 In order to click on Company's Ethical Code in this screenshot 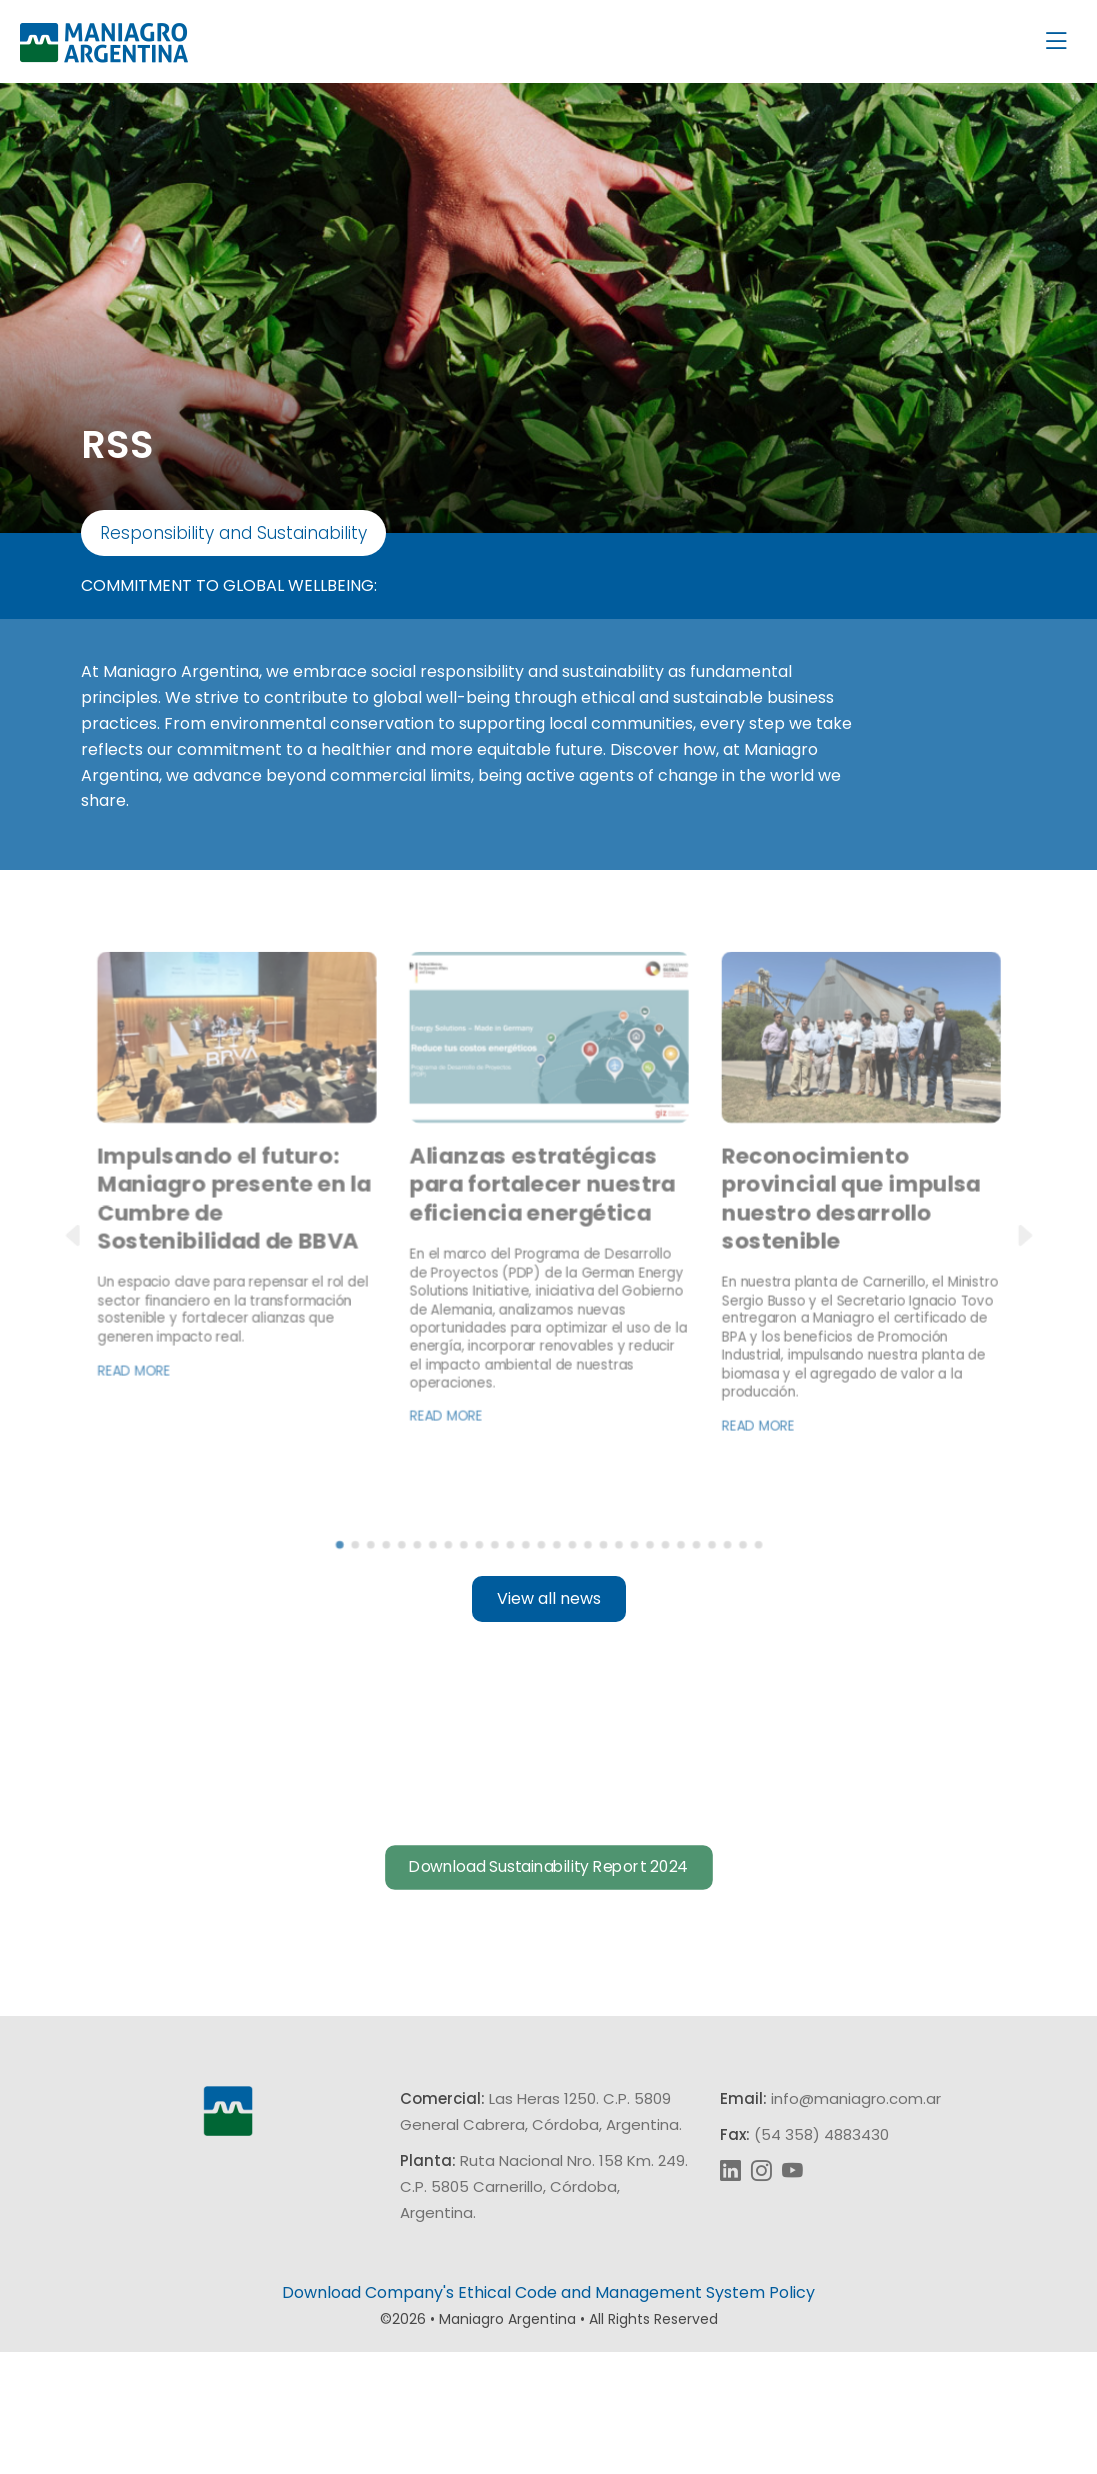, I will do `click(461, 2413)`.